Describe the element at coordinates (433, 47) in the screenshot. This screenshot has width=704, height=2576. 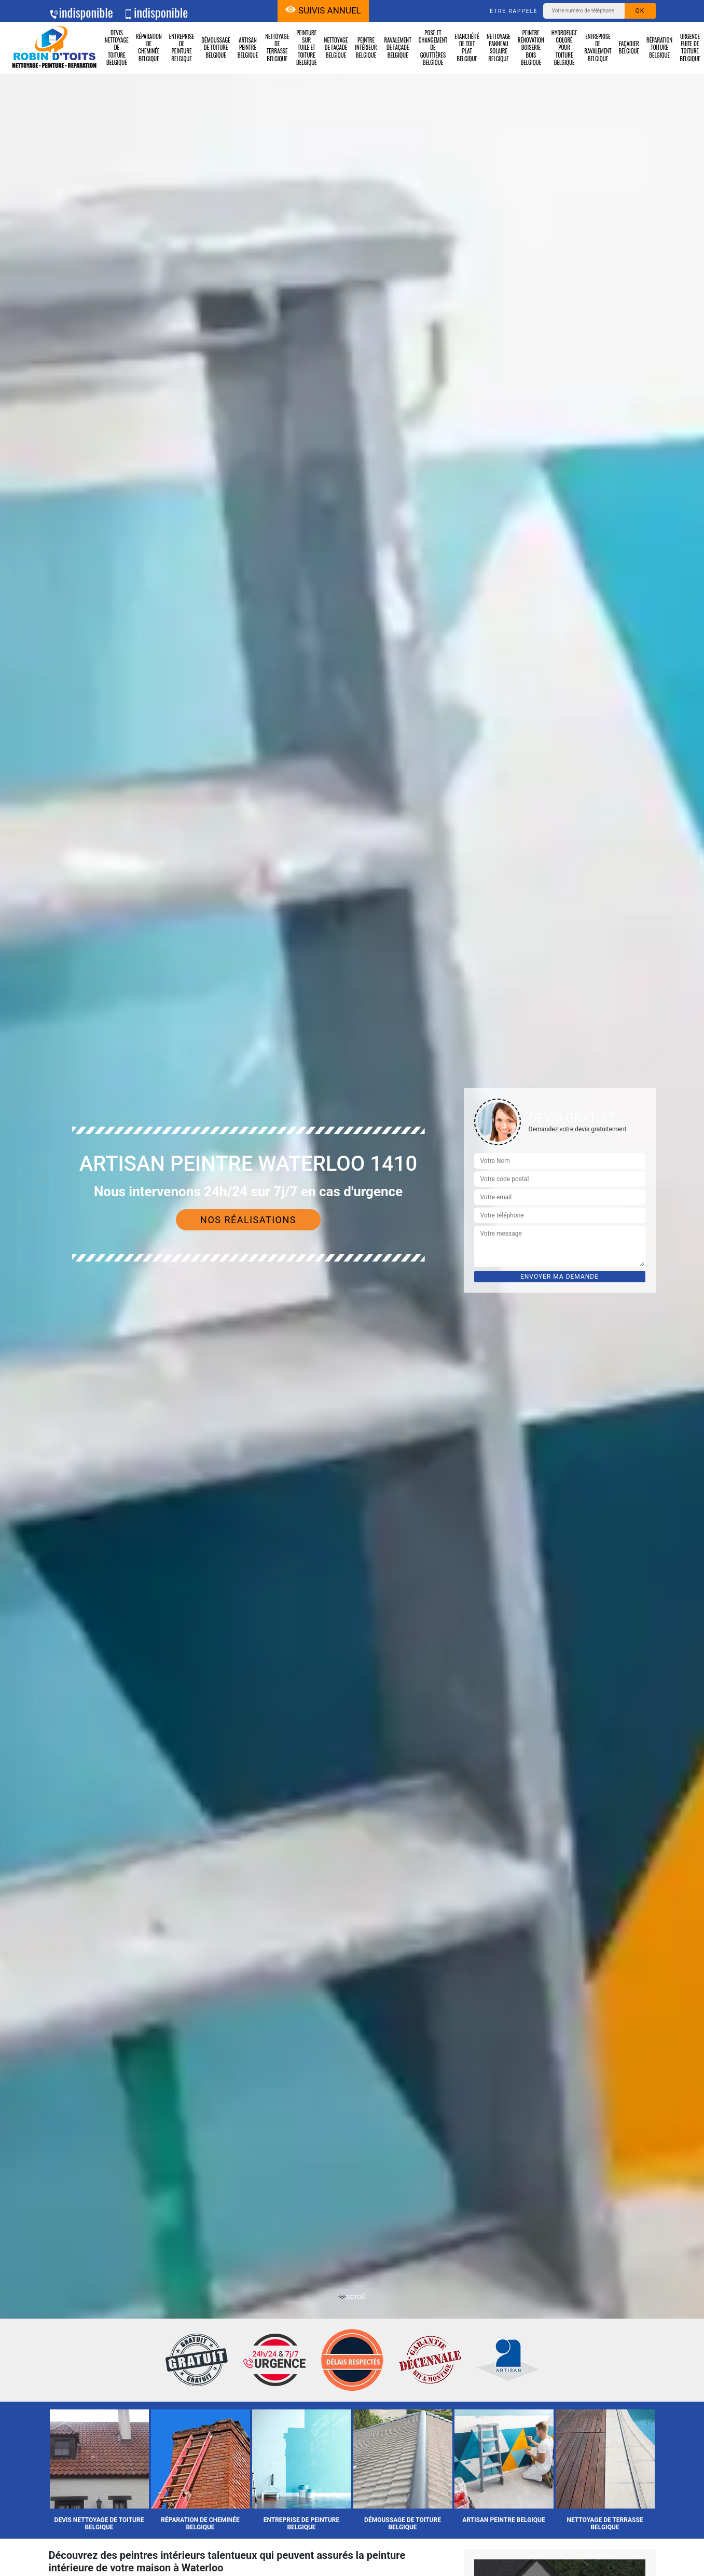
I see `Pose et changement de gouttières Belgique` at that location.